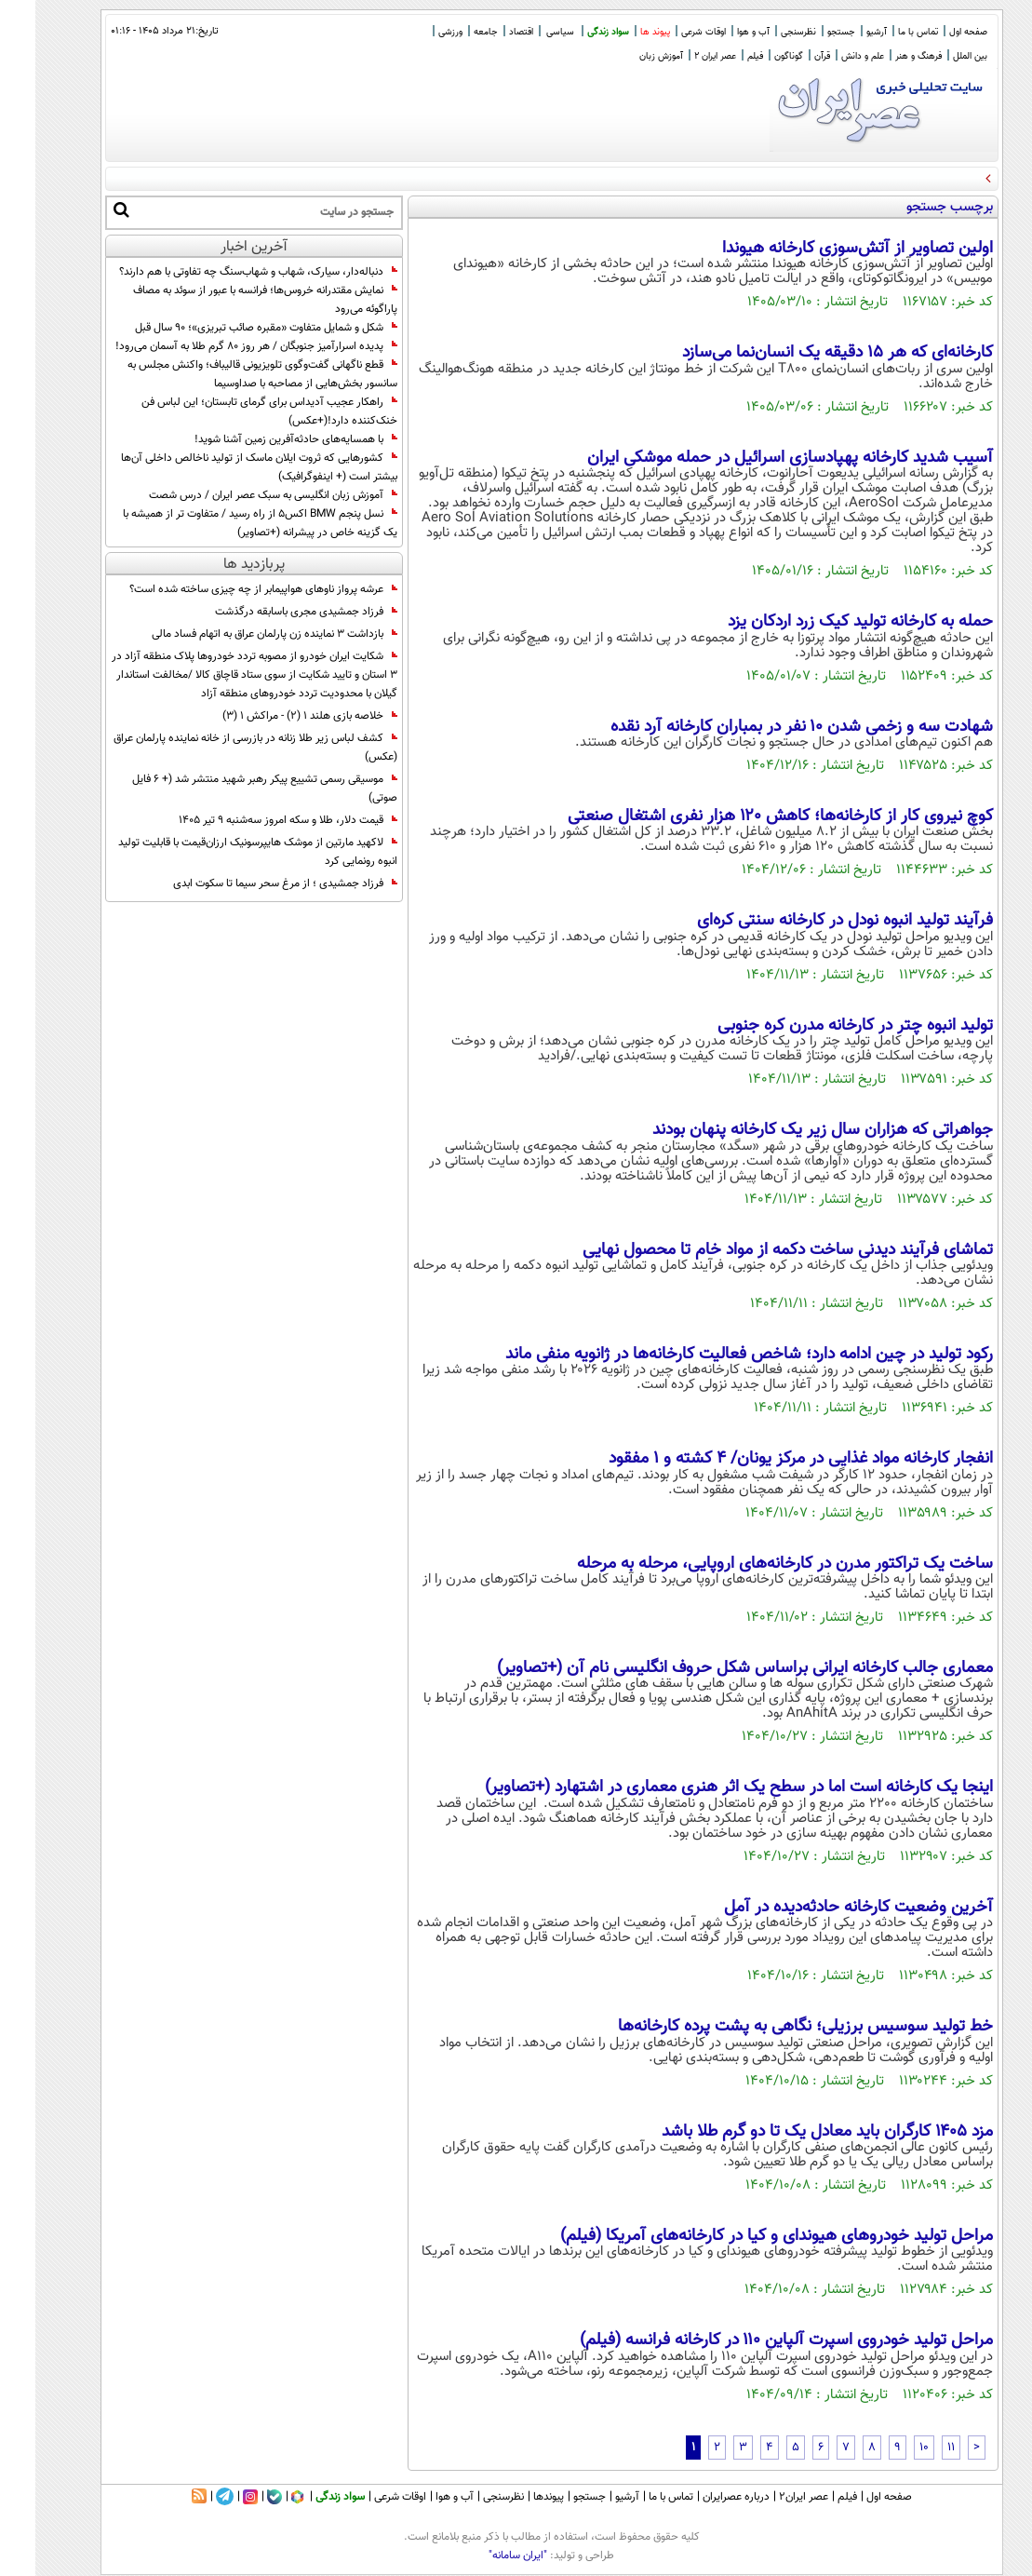 The image size is (1032, 2576). What do you see at coordinates (224, 523) in the screenshot?
I see `نسل پنجم BMW اکس5 از راه رسید / متفاوت تر از همیشه با یک گزینه خاص در پیشرانه (+تصاویر)` at bounding box center [224, 523].